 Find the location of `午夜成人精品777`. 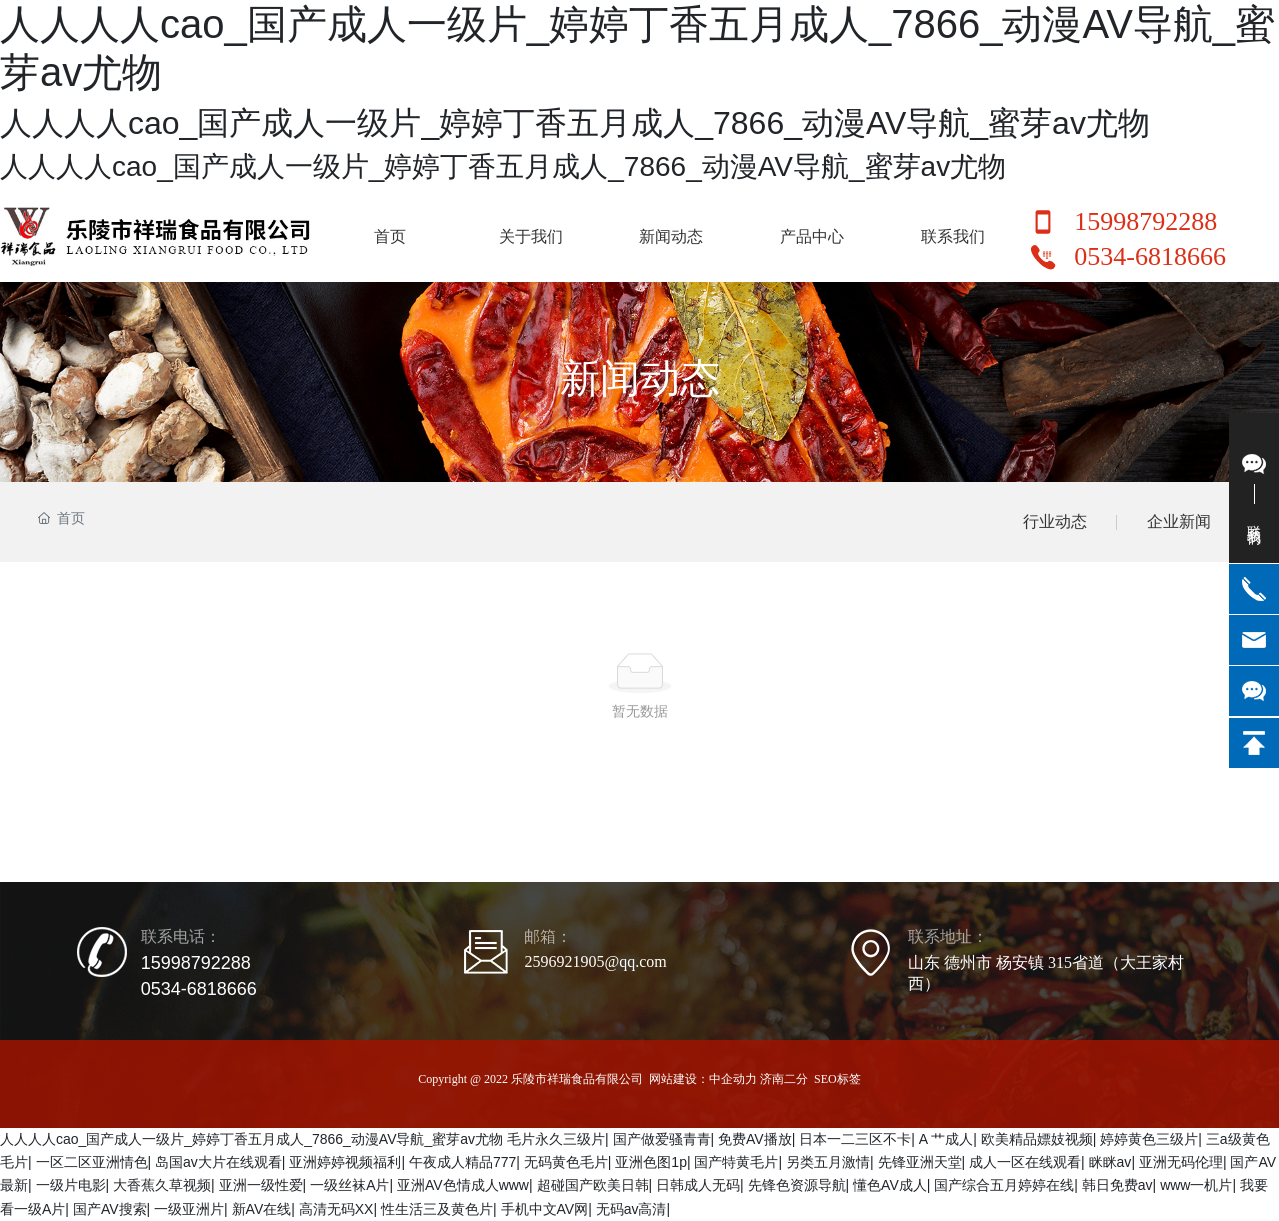

午夜成人精品777 is located at coordinates (462, 1162).